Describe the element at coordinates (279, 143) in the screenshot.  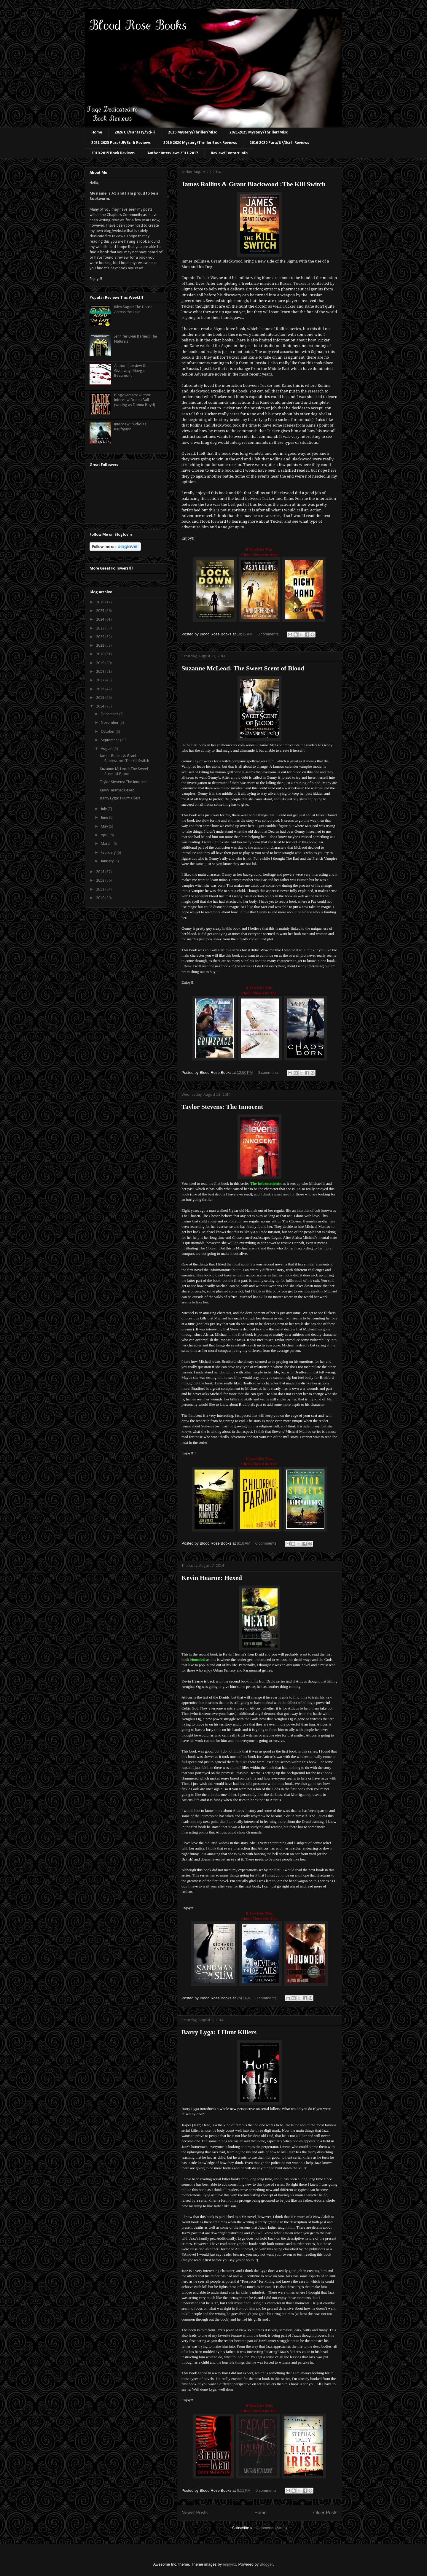
I see `2016-2020 Para/UF/Sci-fi Reviews` at that location.